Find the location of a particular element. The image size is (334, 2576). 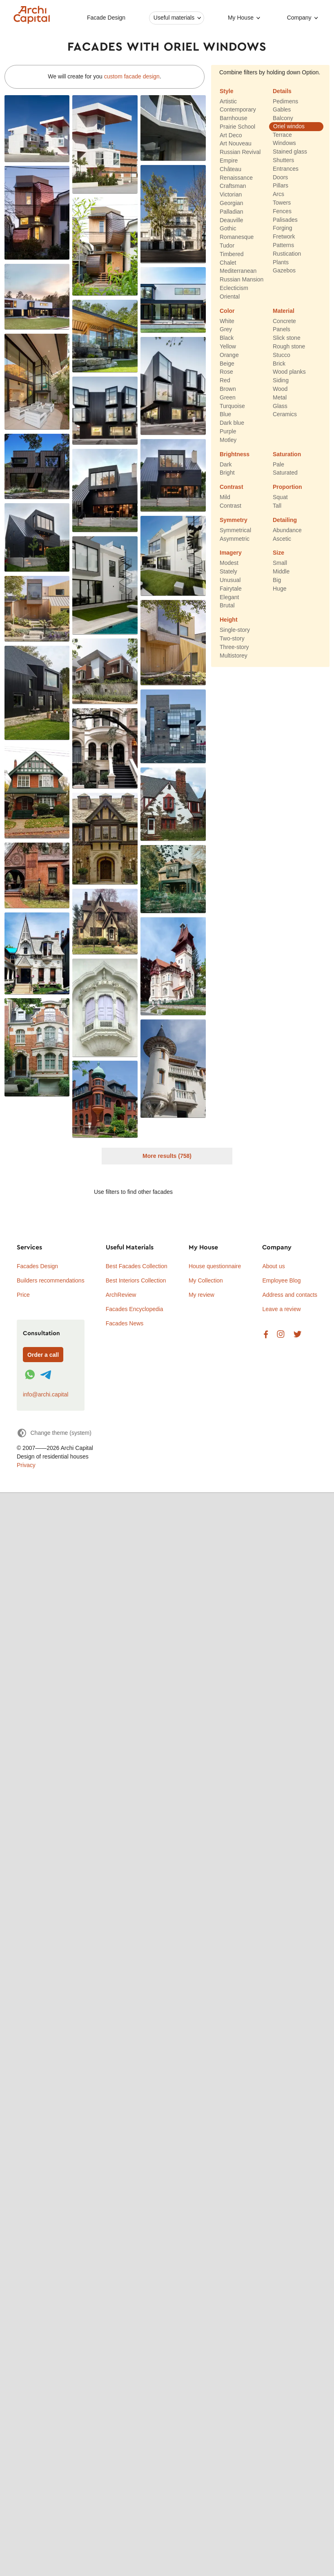

Useful materials is located at coordinates (174, 17).